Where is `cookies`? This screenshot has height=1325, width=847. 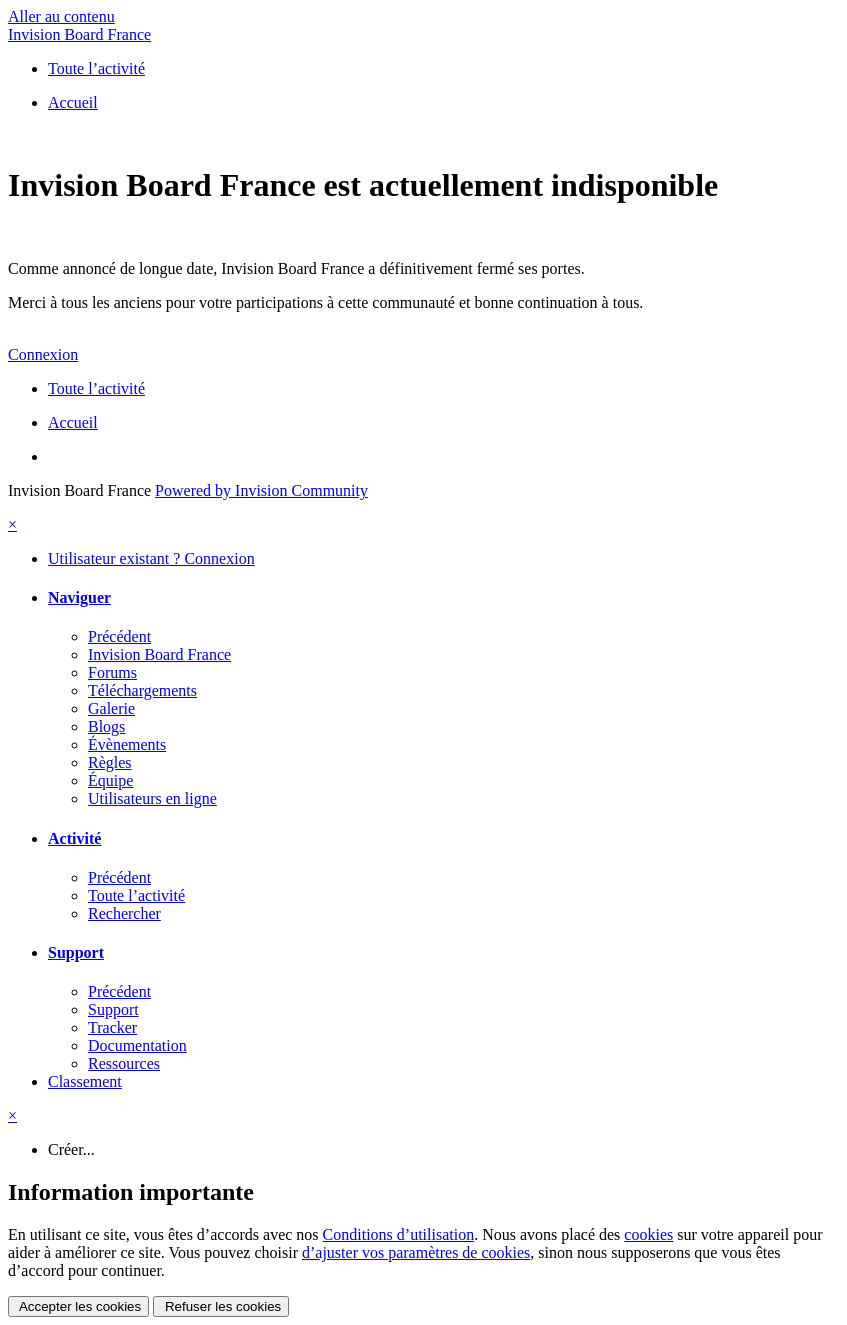
cookies is located at coordinates (648, 1234).